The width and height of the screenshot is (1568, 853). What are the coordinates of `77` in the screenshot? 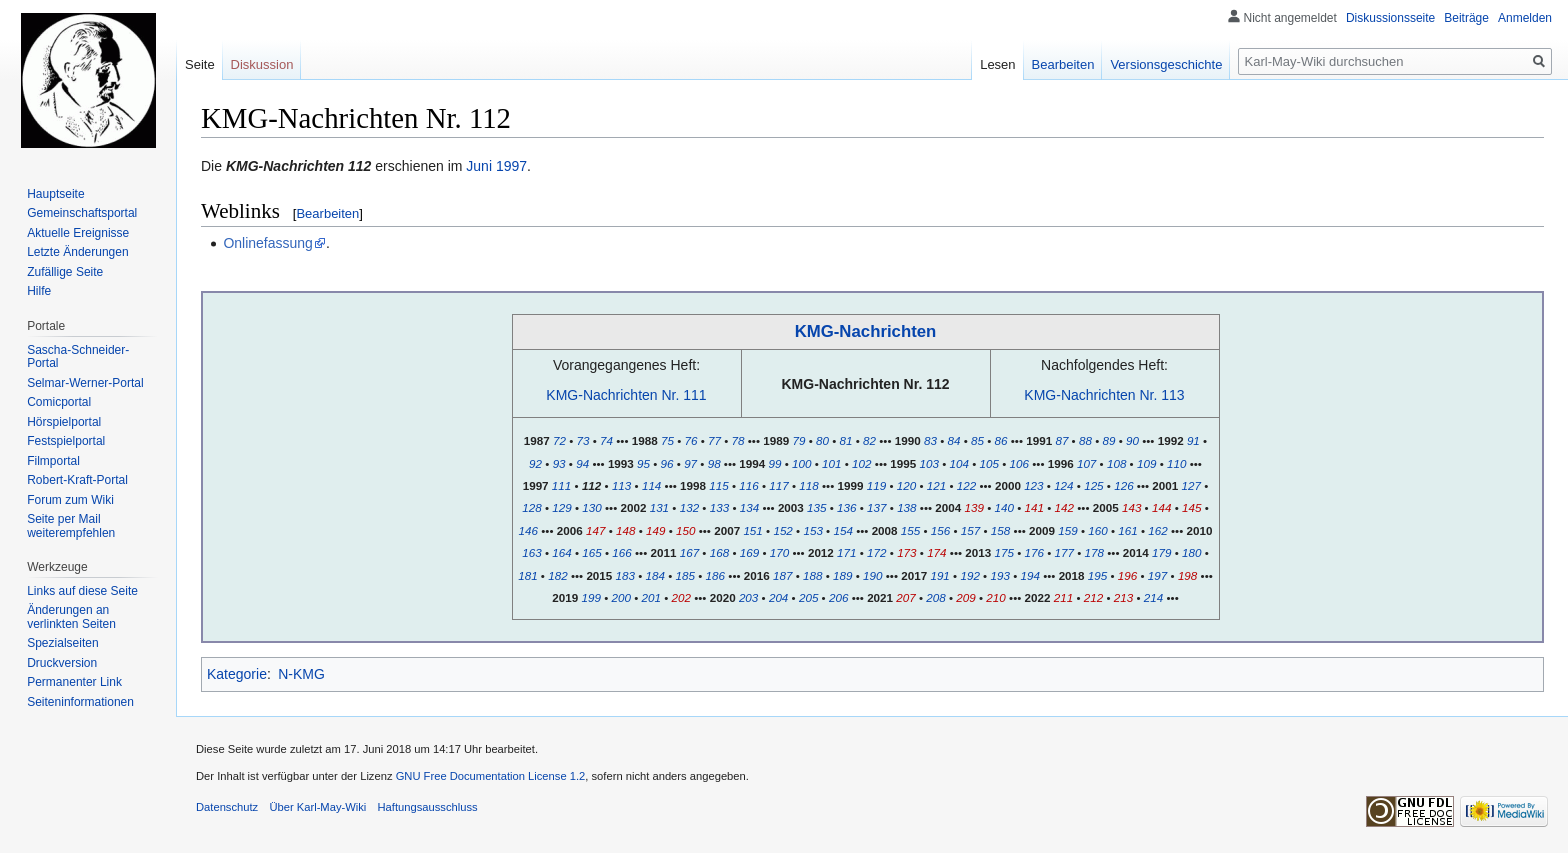 It's located at (714, 440).